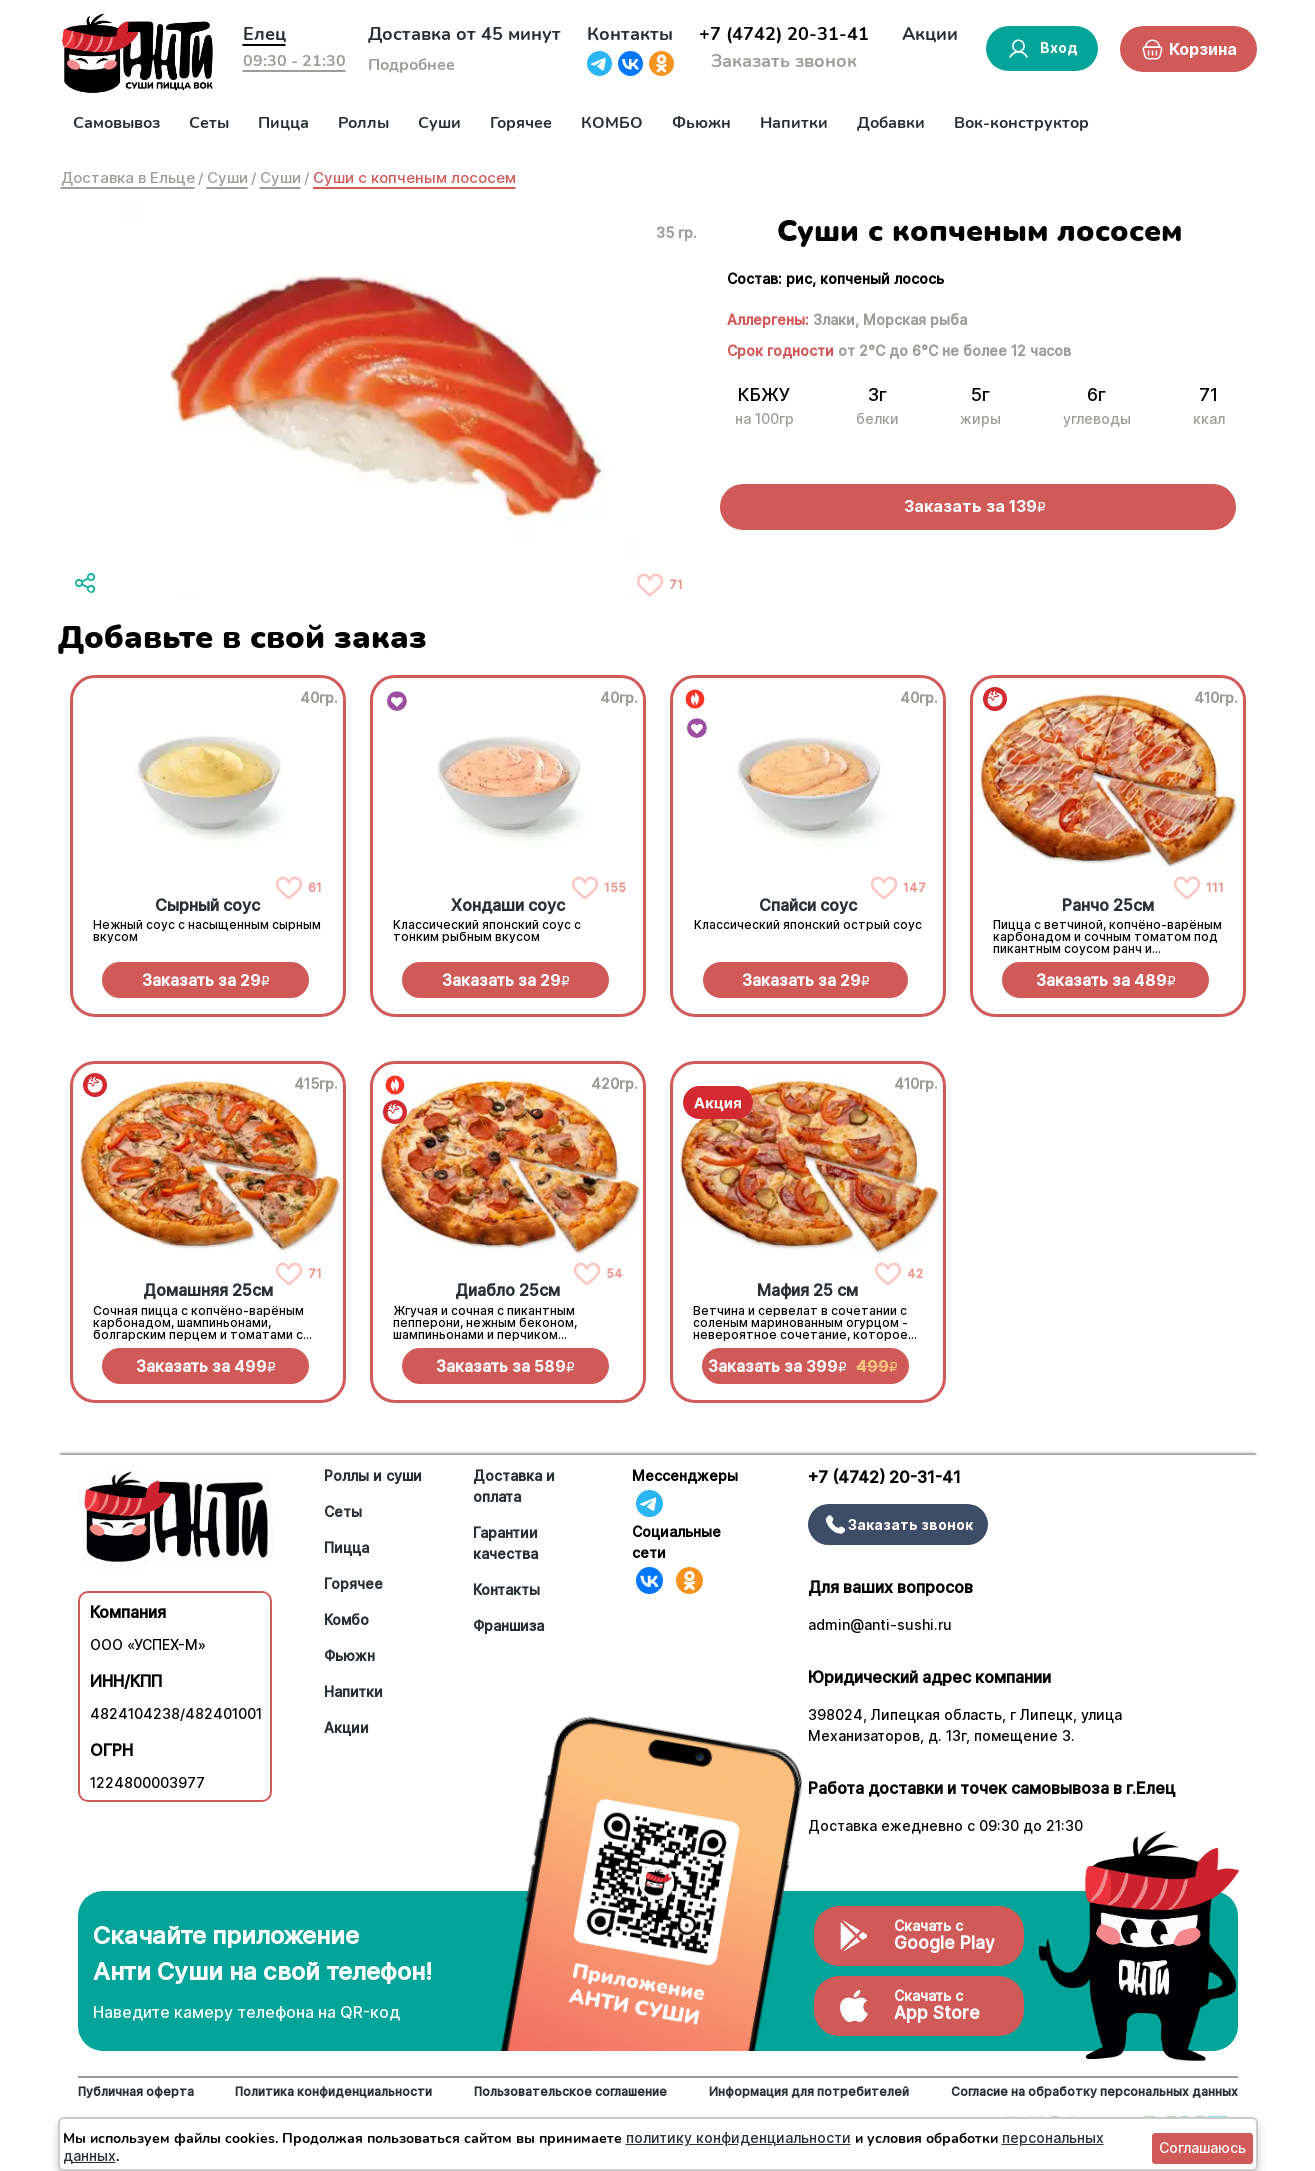 Image resolution: width=1315 pixels, height=2171 pixels. I want to click on Доставка и оплата, so click(514, 1486).